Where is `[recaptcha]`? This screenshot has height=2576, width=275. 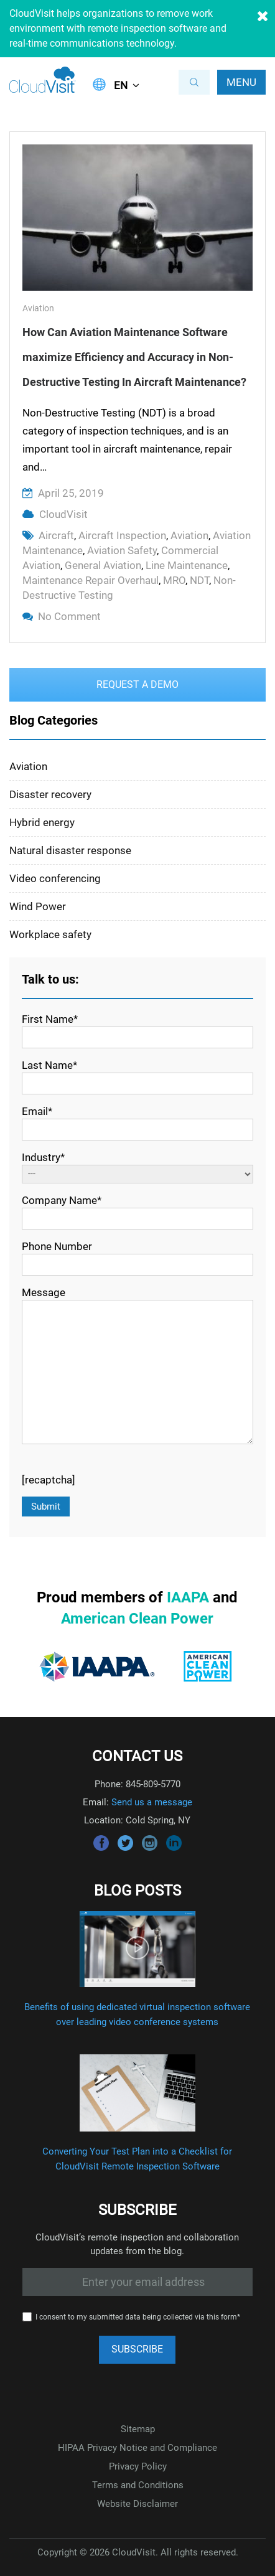
[recaptcha] is located at coordinates (48, 1480).